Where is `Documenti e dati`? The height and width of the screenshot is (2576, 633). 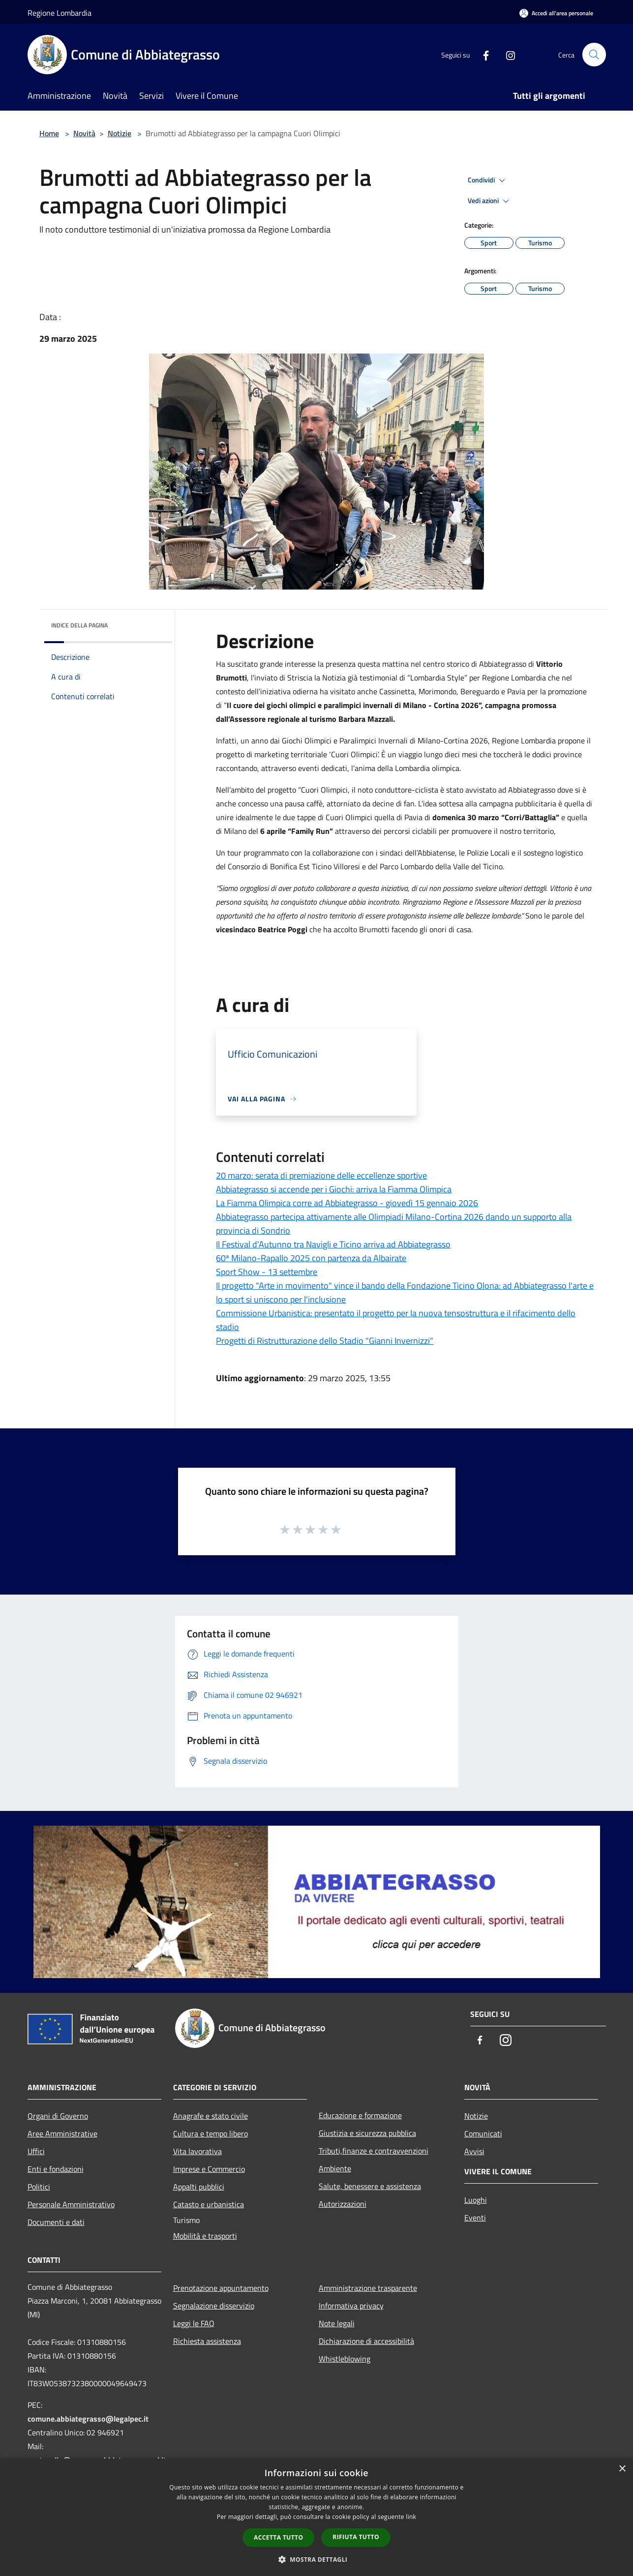 Documenti e dati is located at coordinates (56, 2222).